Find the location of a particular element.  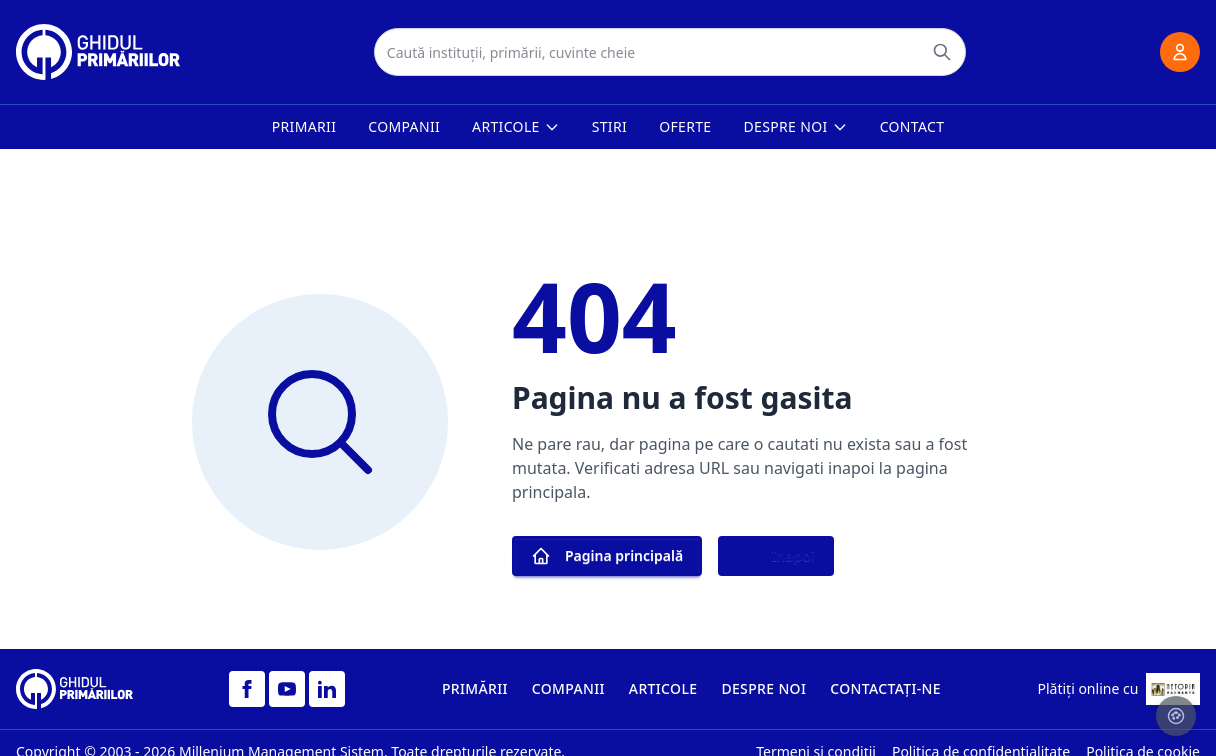

Primarii is located at coordinates (304, 126).